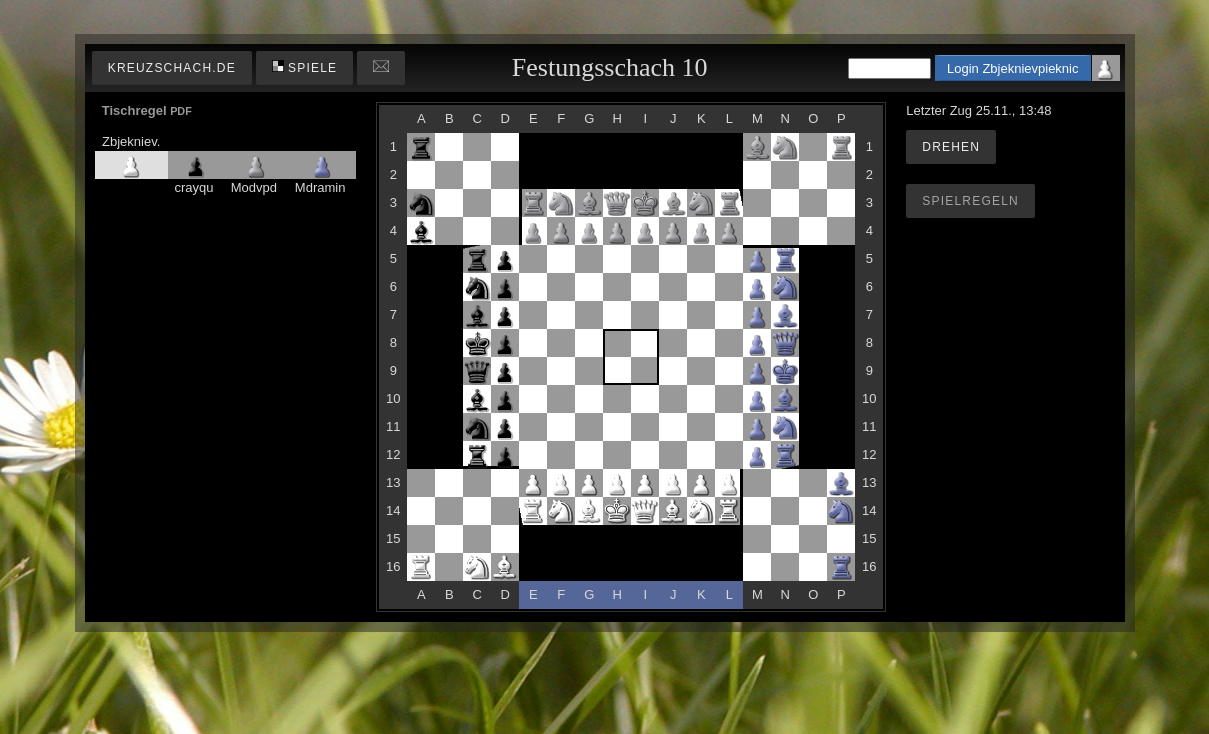 This screenshot has height=734, width=1209. I want to click on kreuzschach.de, so click(172, 68).